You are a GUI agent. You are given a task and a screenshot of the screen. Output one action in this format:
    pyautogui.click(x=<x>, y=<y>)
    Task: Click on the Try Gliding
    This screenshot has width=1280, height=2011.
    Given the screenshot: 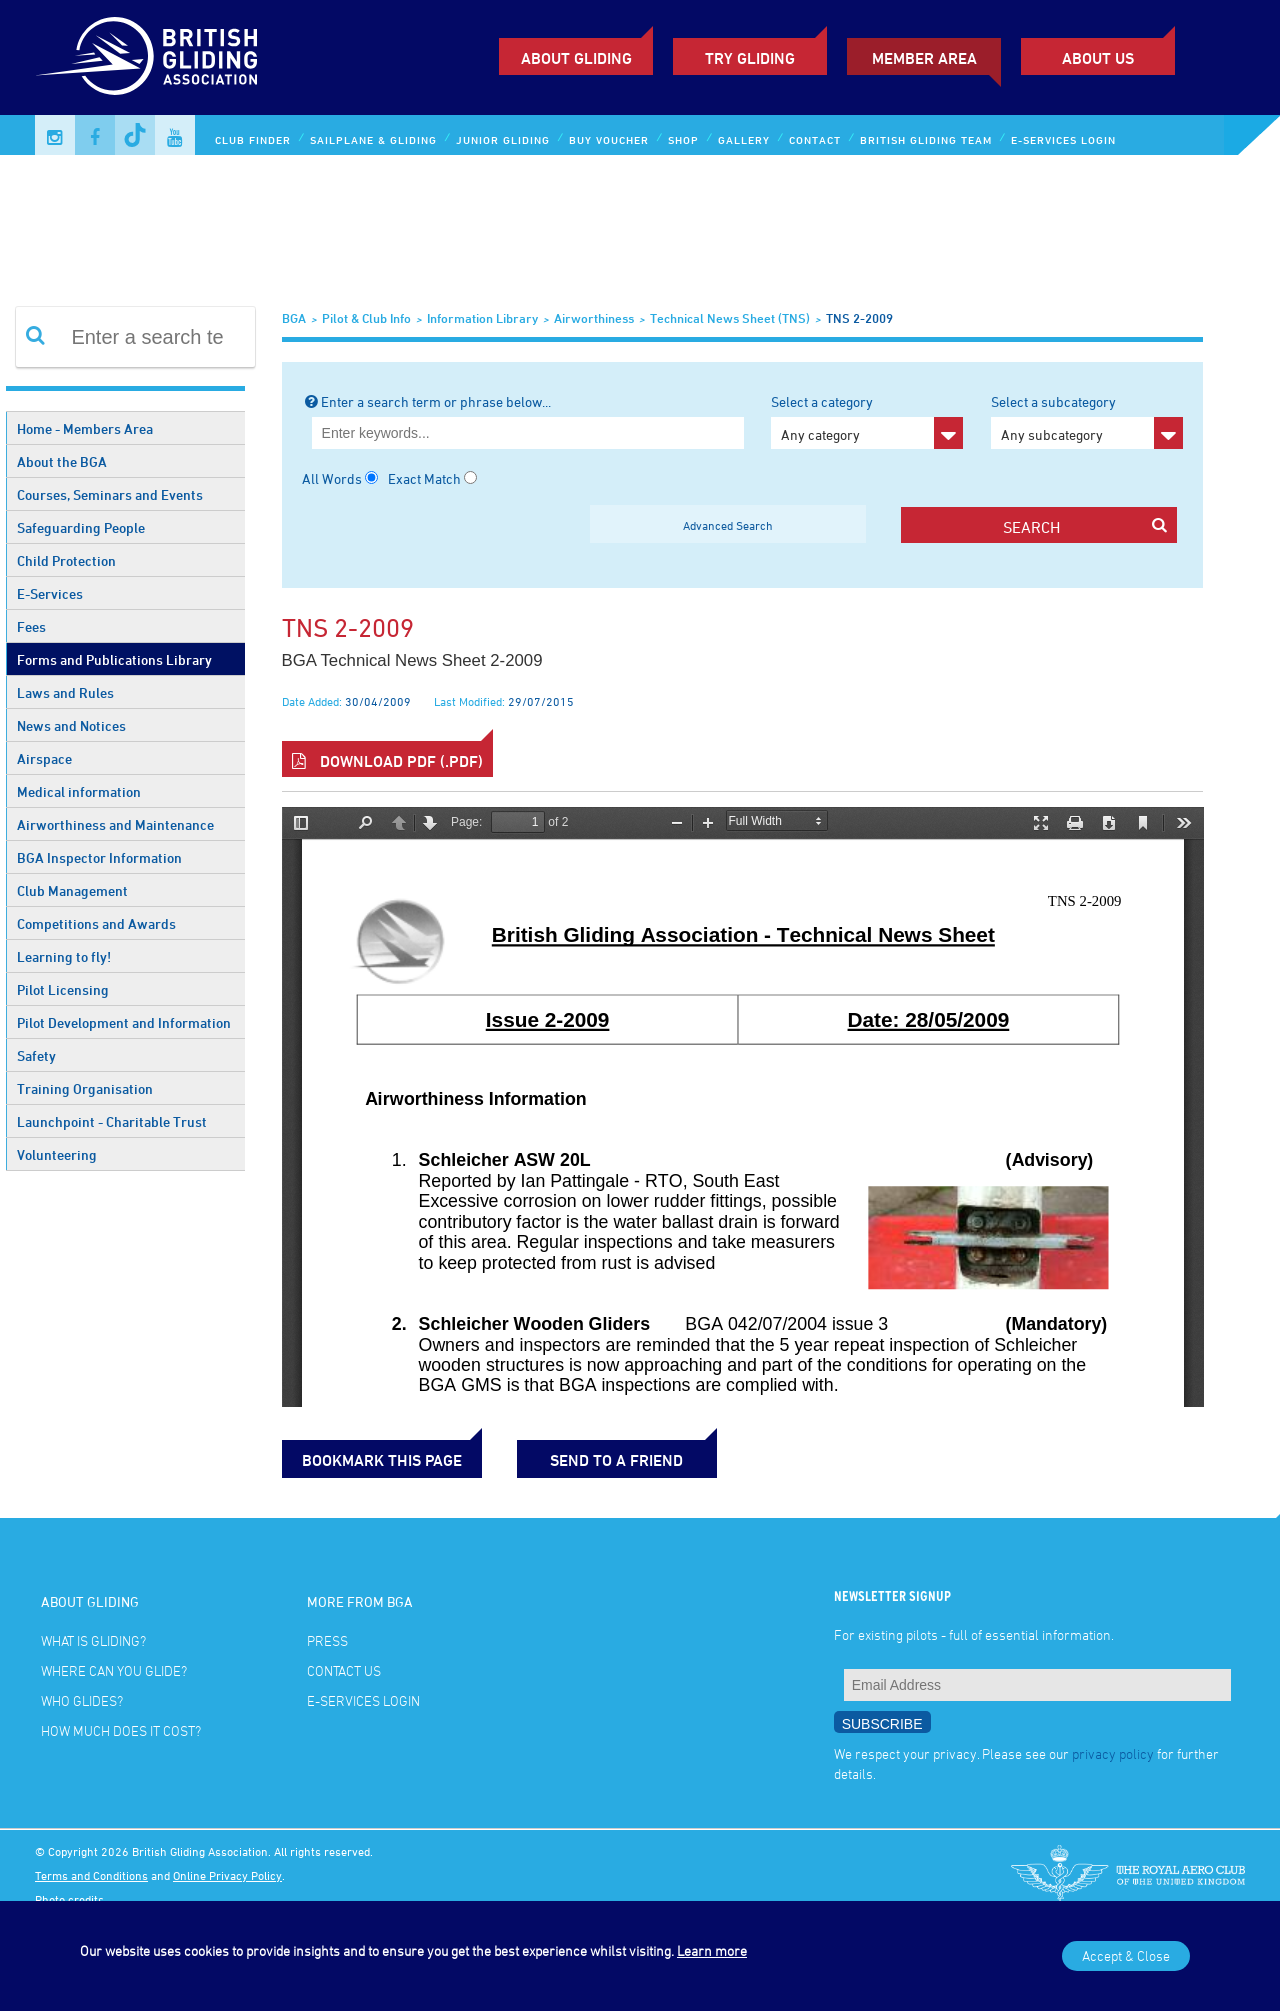 What is the action you would take?
    pyautogui.click(x=750, y=58)
    